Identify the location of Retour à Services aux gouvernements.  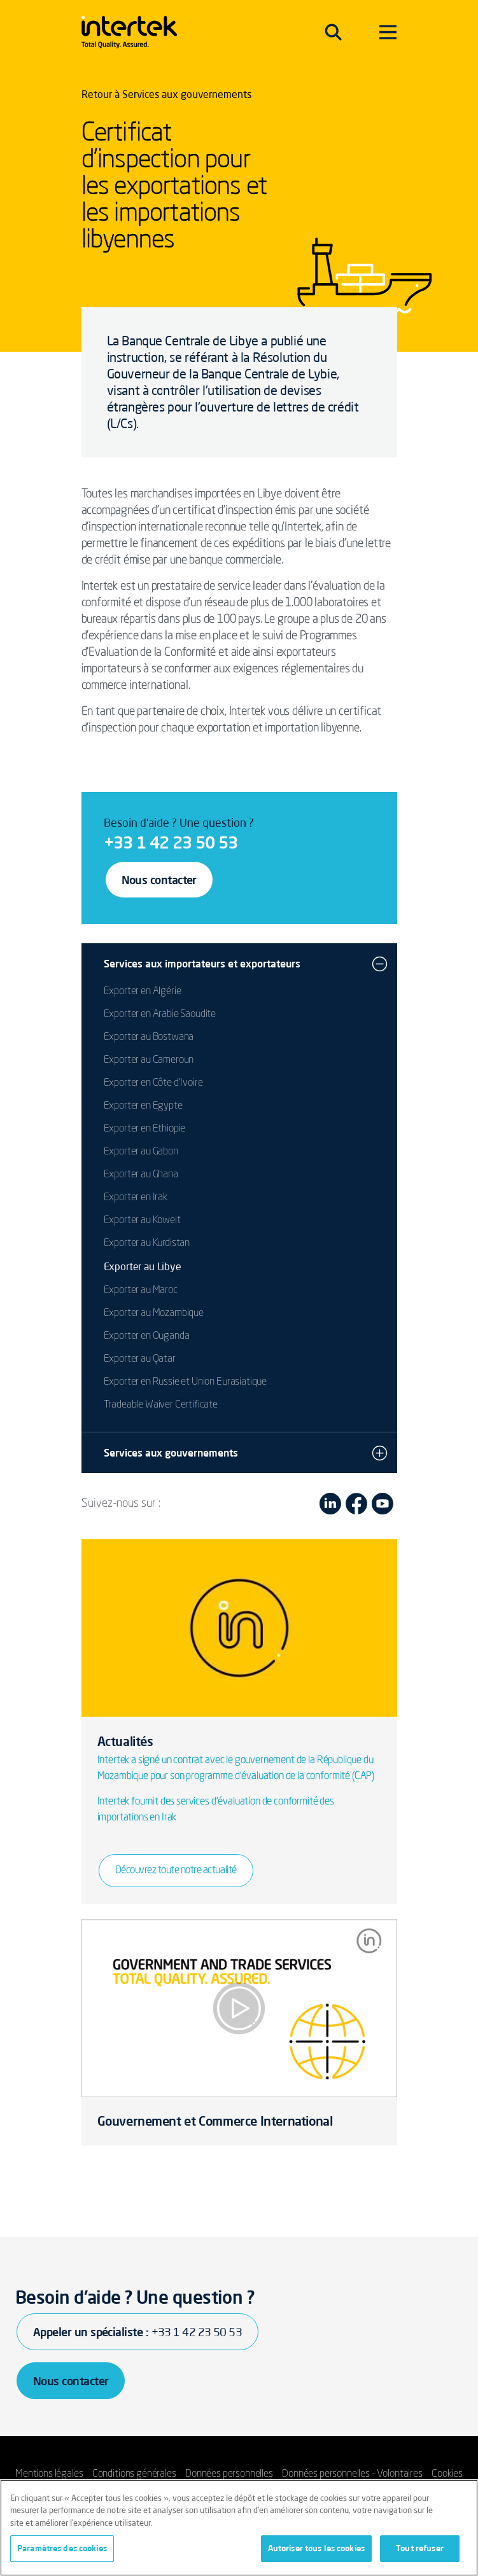
(166, 94).